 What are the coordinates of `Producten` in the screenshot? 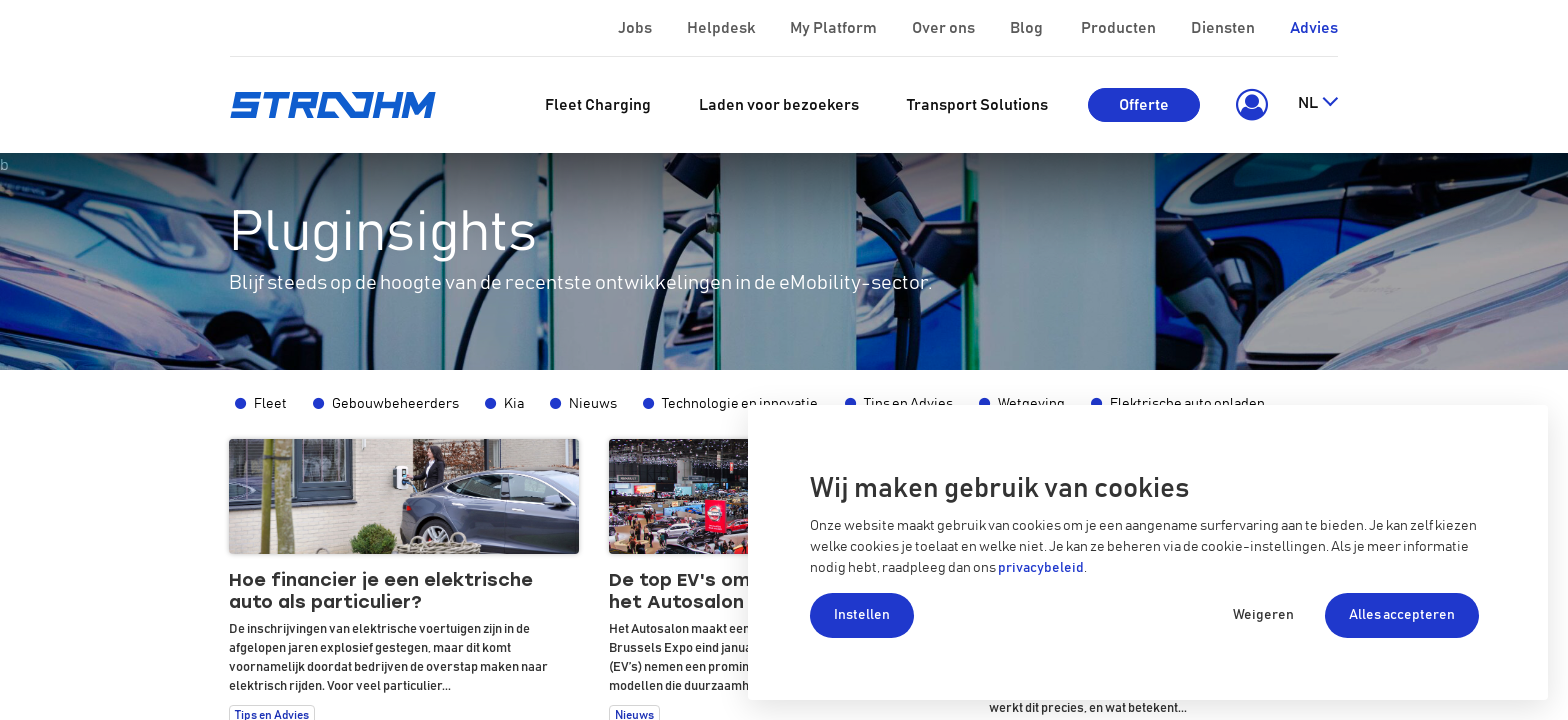 It's located at (1120, 28).